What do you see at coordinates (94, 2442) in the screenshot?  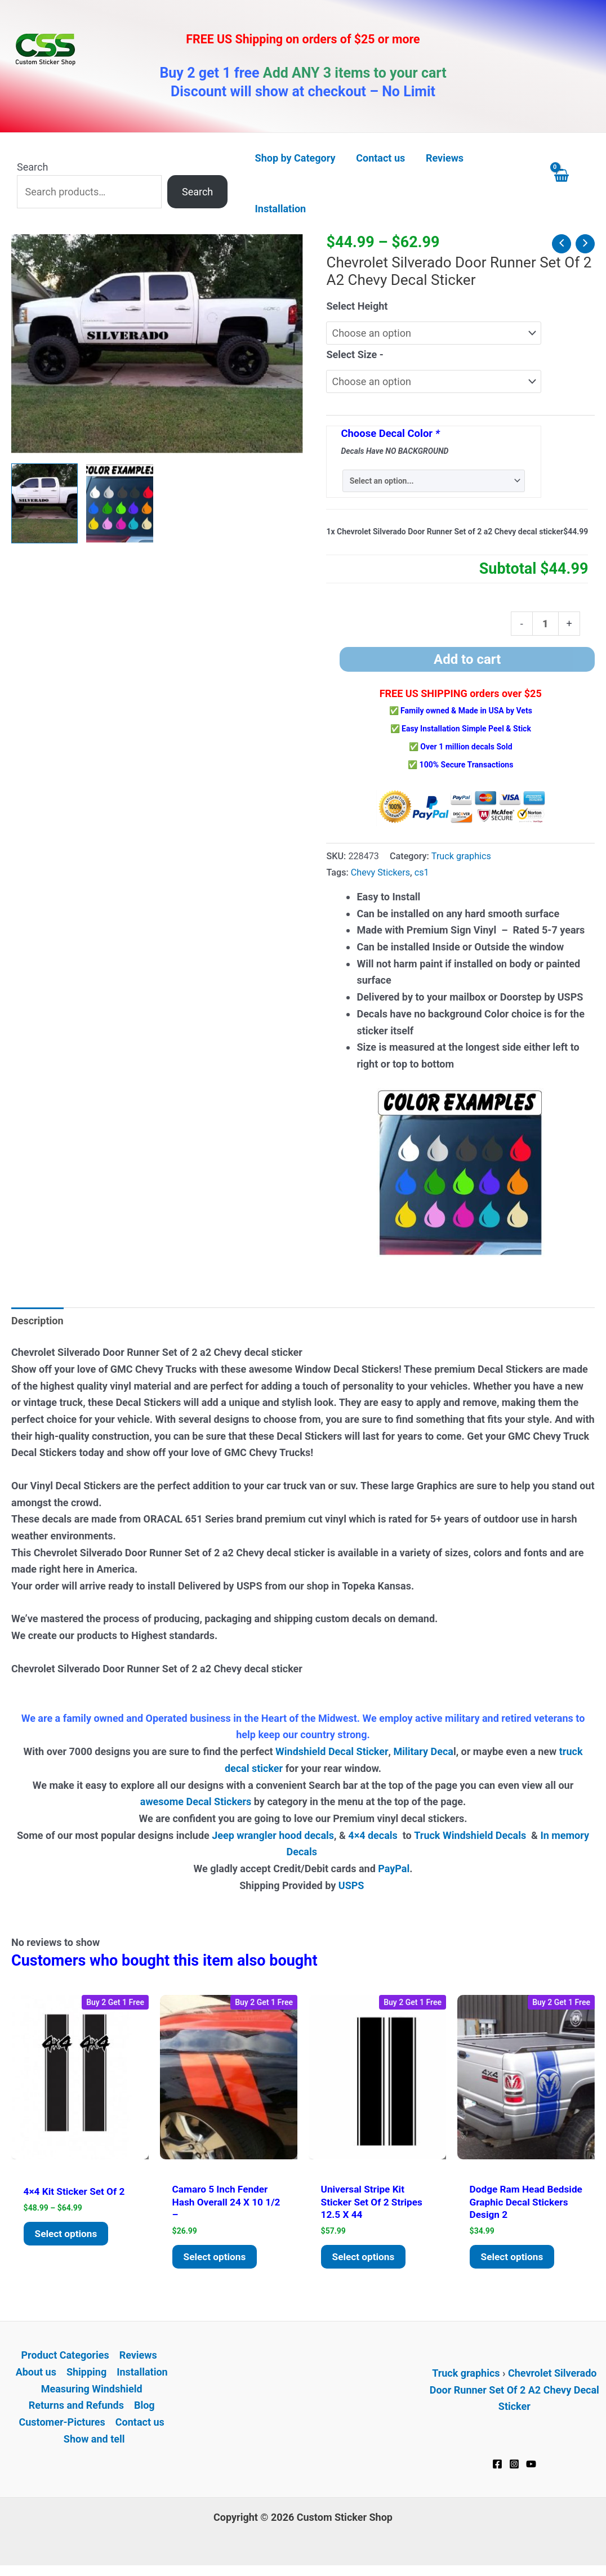 I see `Show and tell` at bounding box center [94, 2442].